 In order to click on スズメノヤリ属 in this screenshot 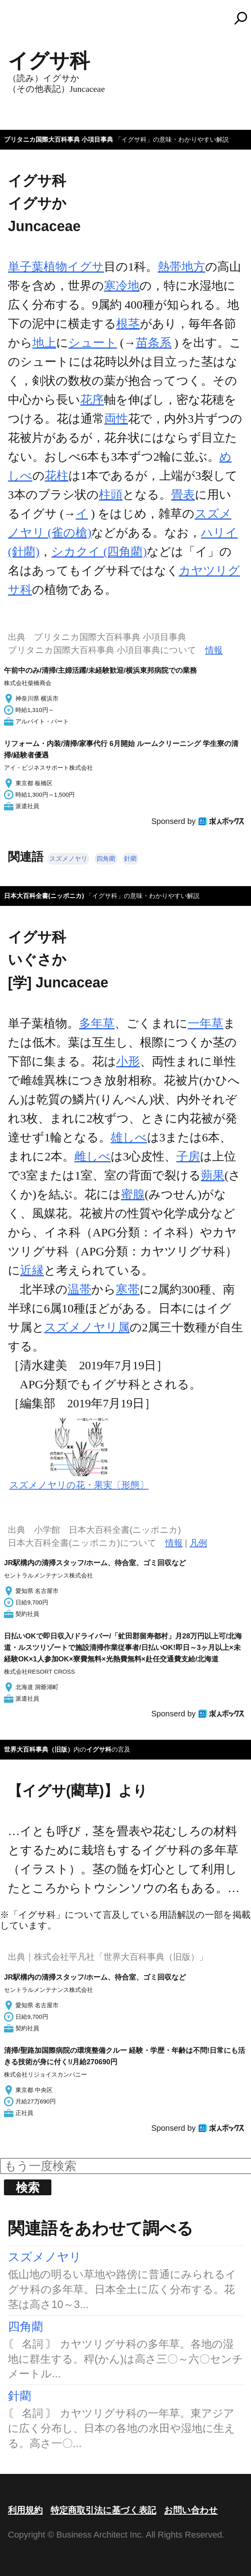, I will do `click(87, 1327)`.